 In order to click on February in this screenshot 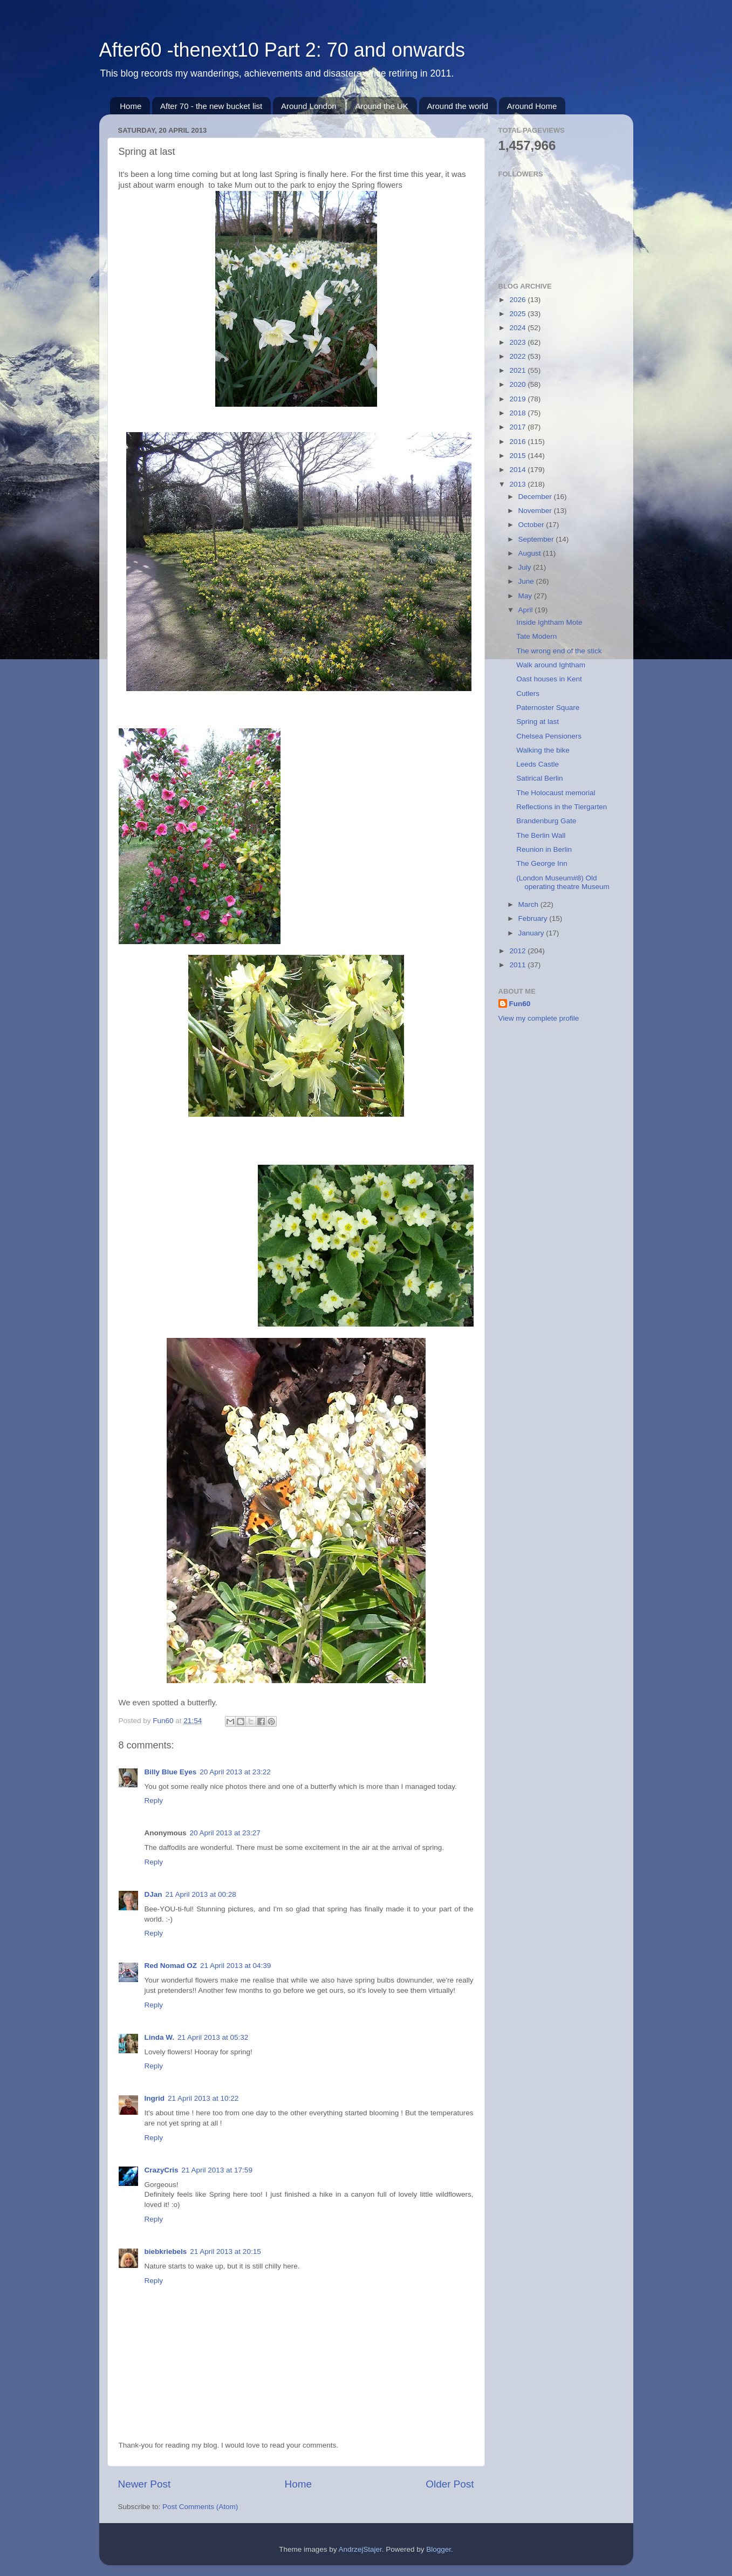, I will do `click(534, 918)`.